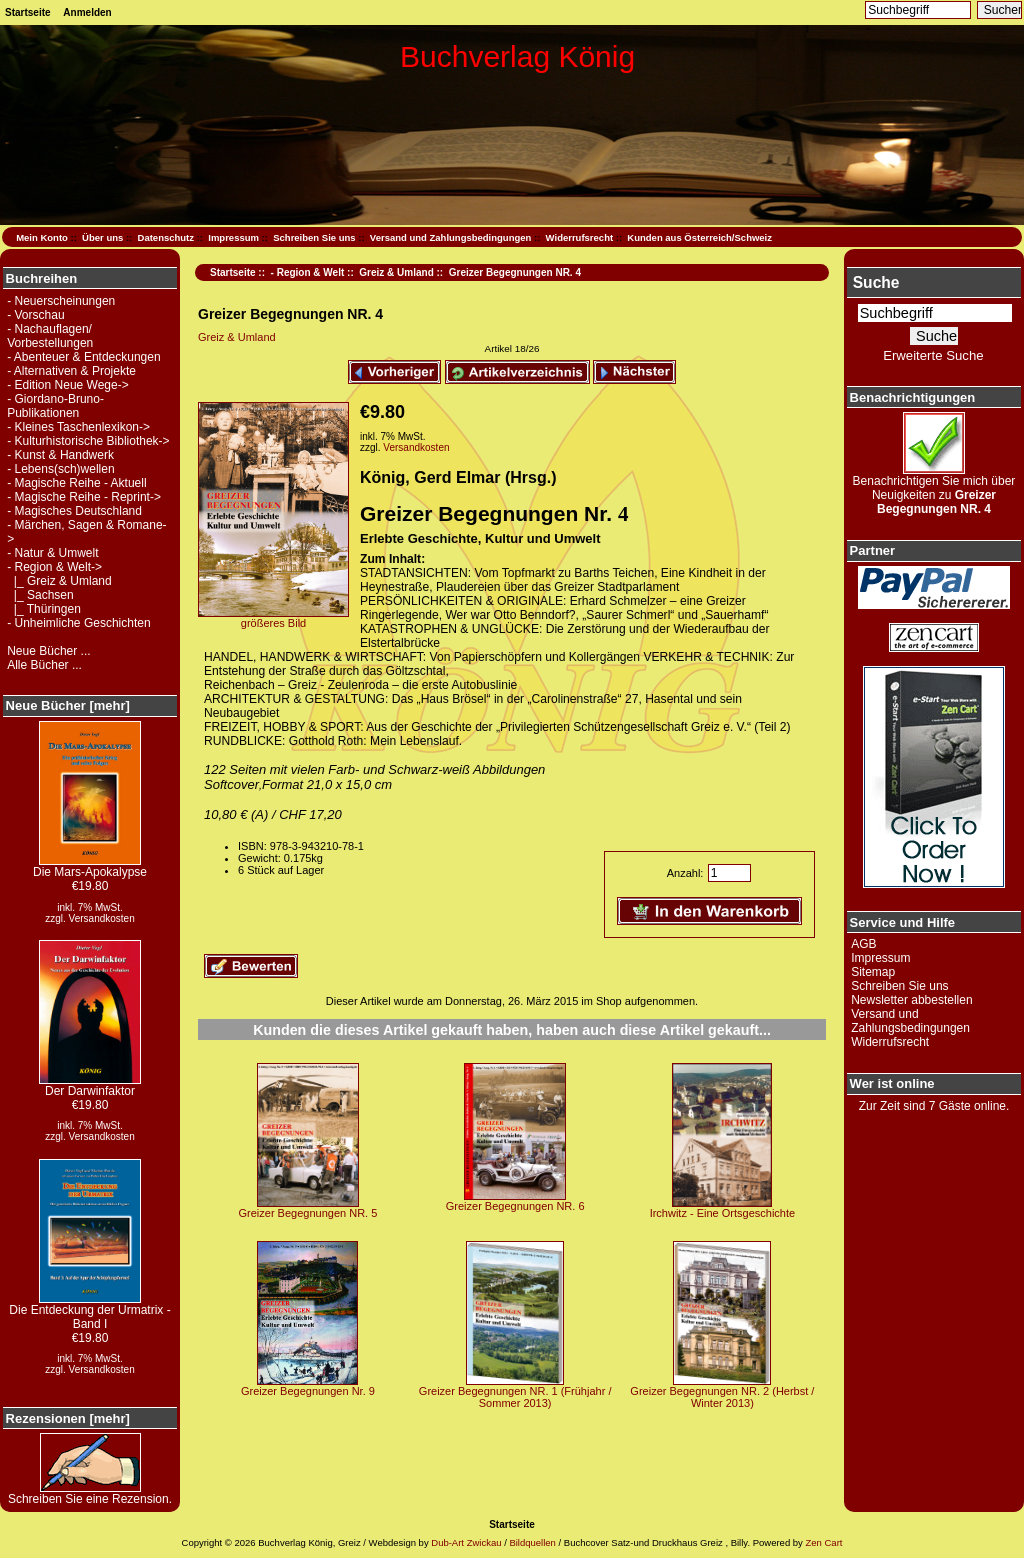  I want to click on Greiz & Umland, so click(396, 272).